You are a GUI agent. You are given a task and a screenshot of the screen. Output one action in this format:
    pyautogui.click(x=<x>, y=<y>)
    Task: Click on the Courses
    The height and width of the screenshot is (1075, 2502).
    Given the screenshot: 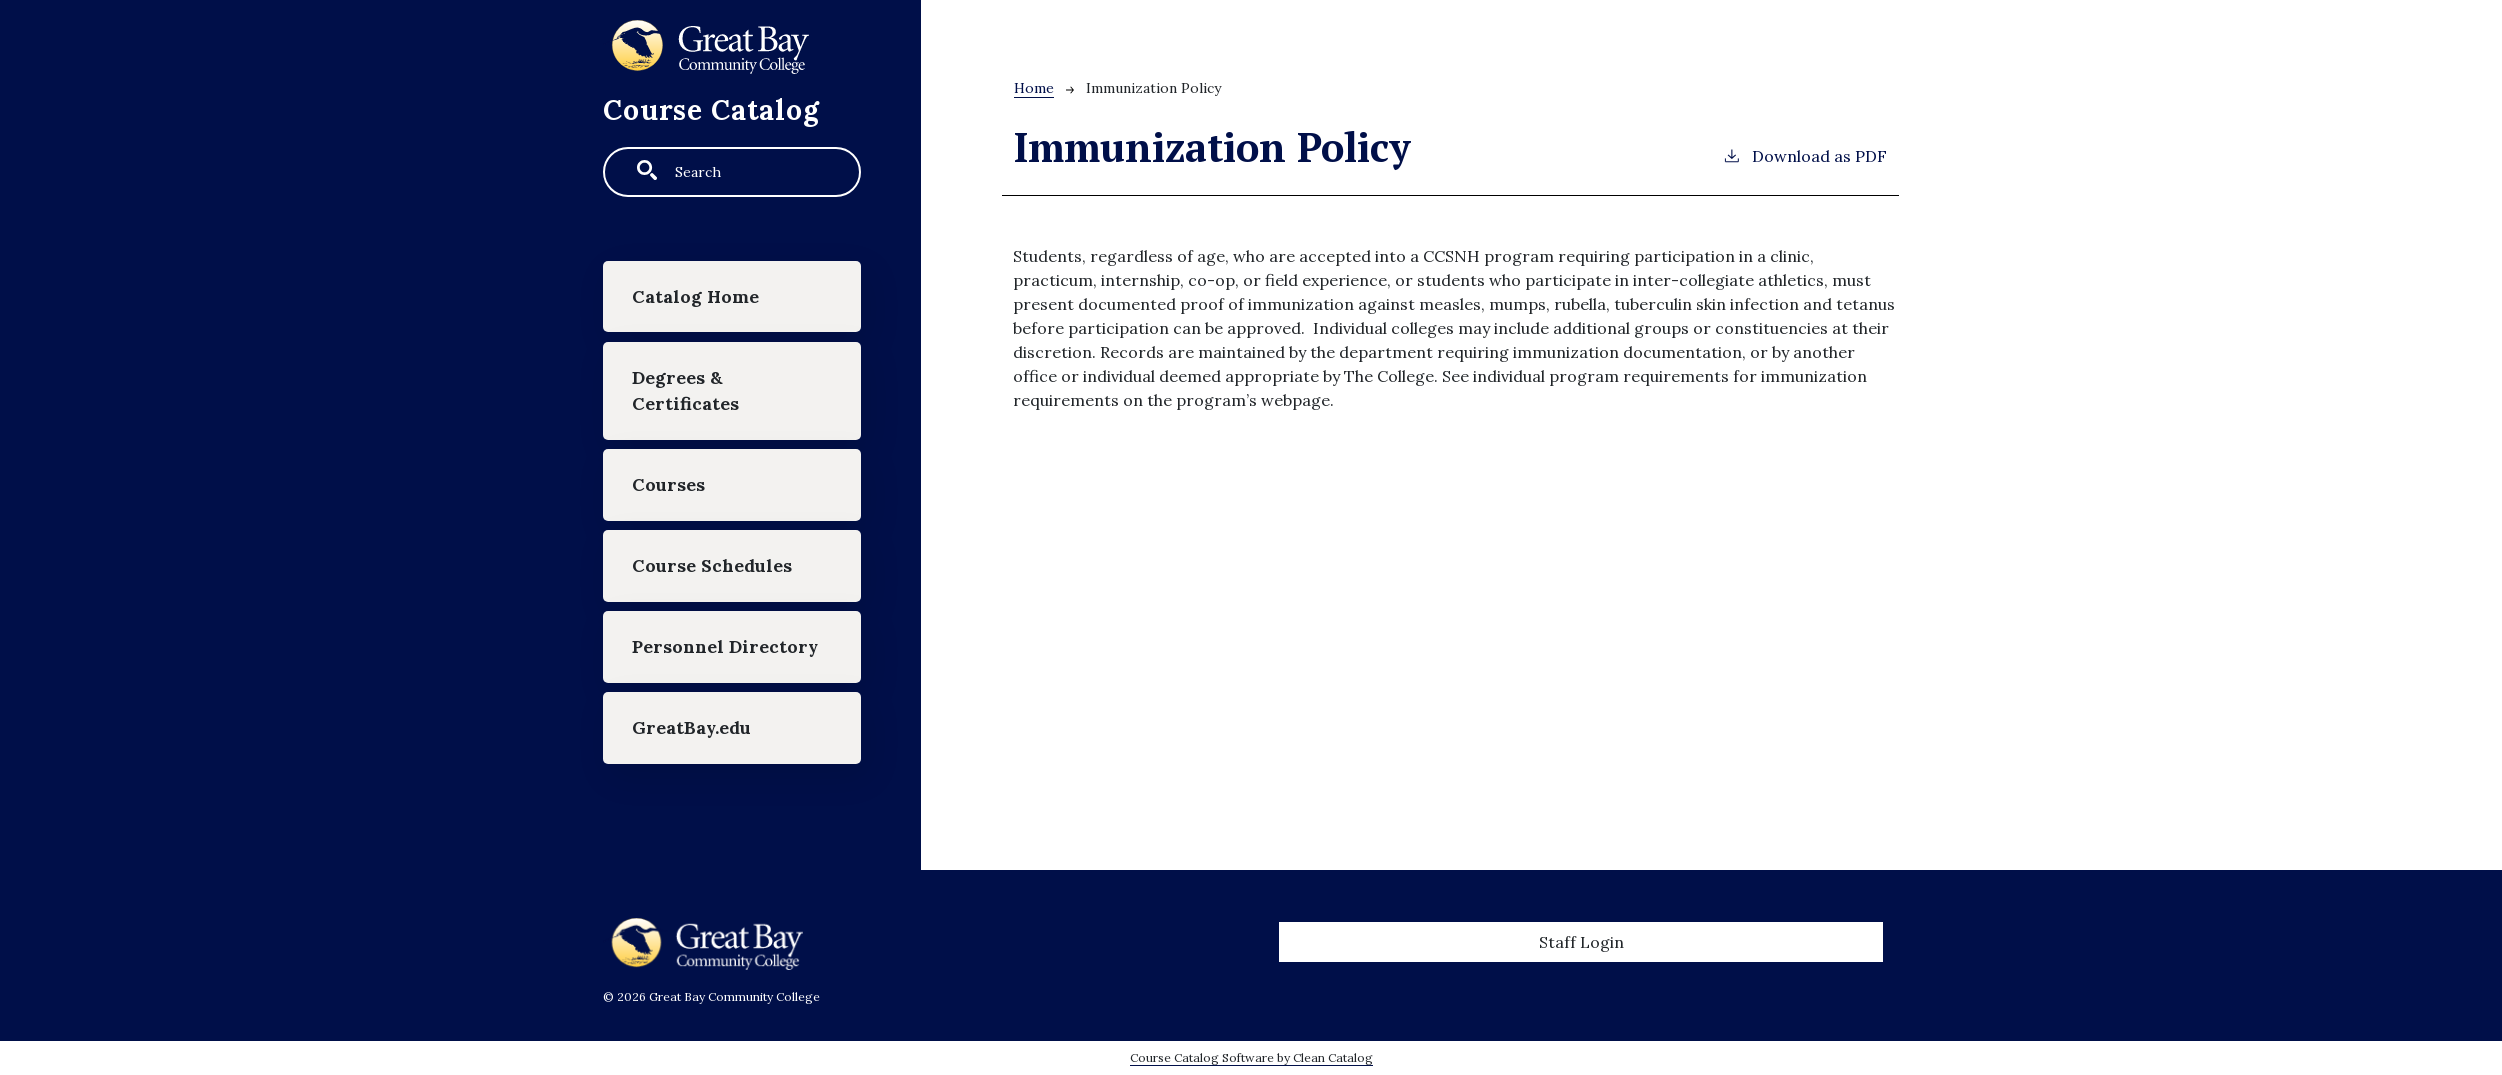 What is the action you would take?
    pyautogui.click(x=668, y=484)
    